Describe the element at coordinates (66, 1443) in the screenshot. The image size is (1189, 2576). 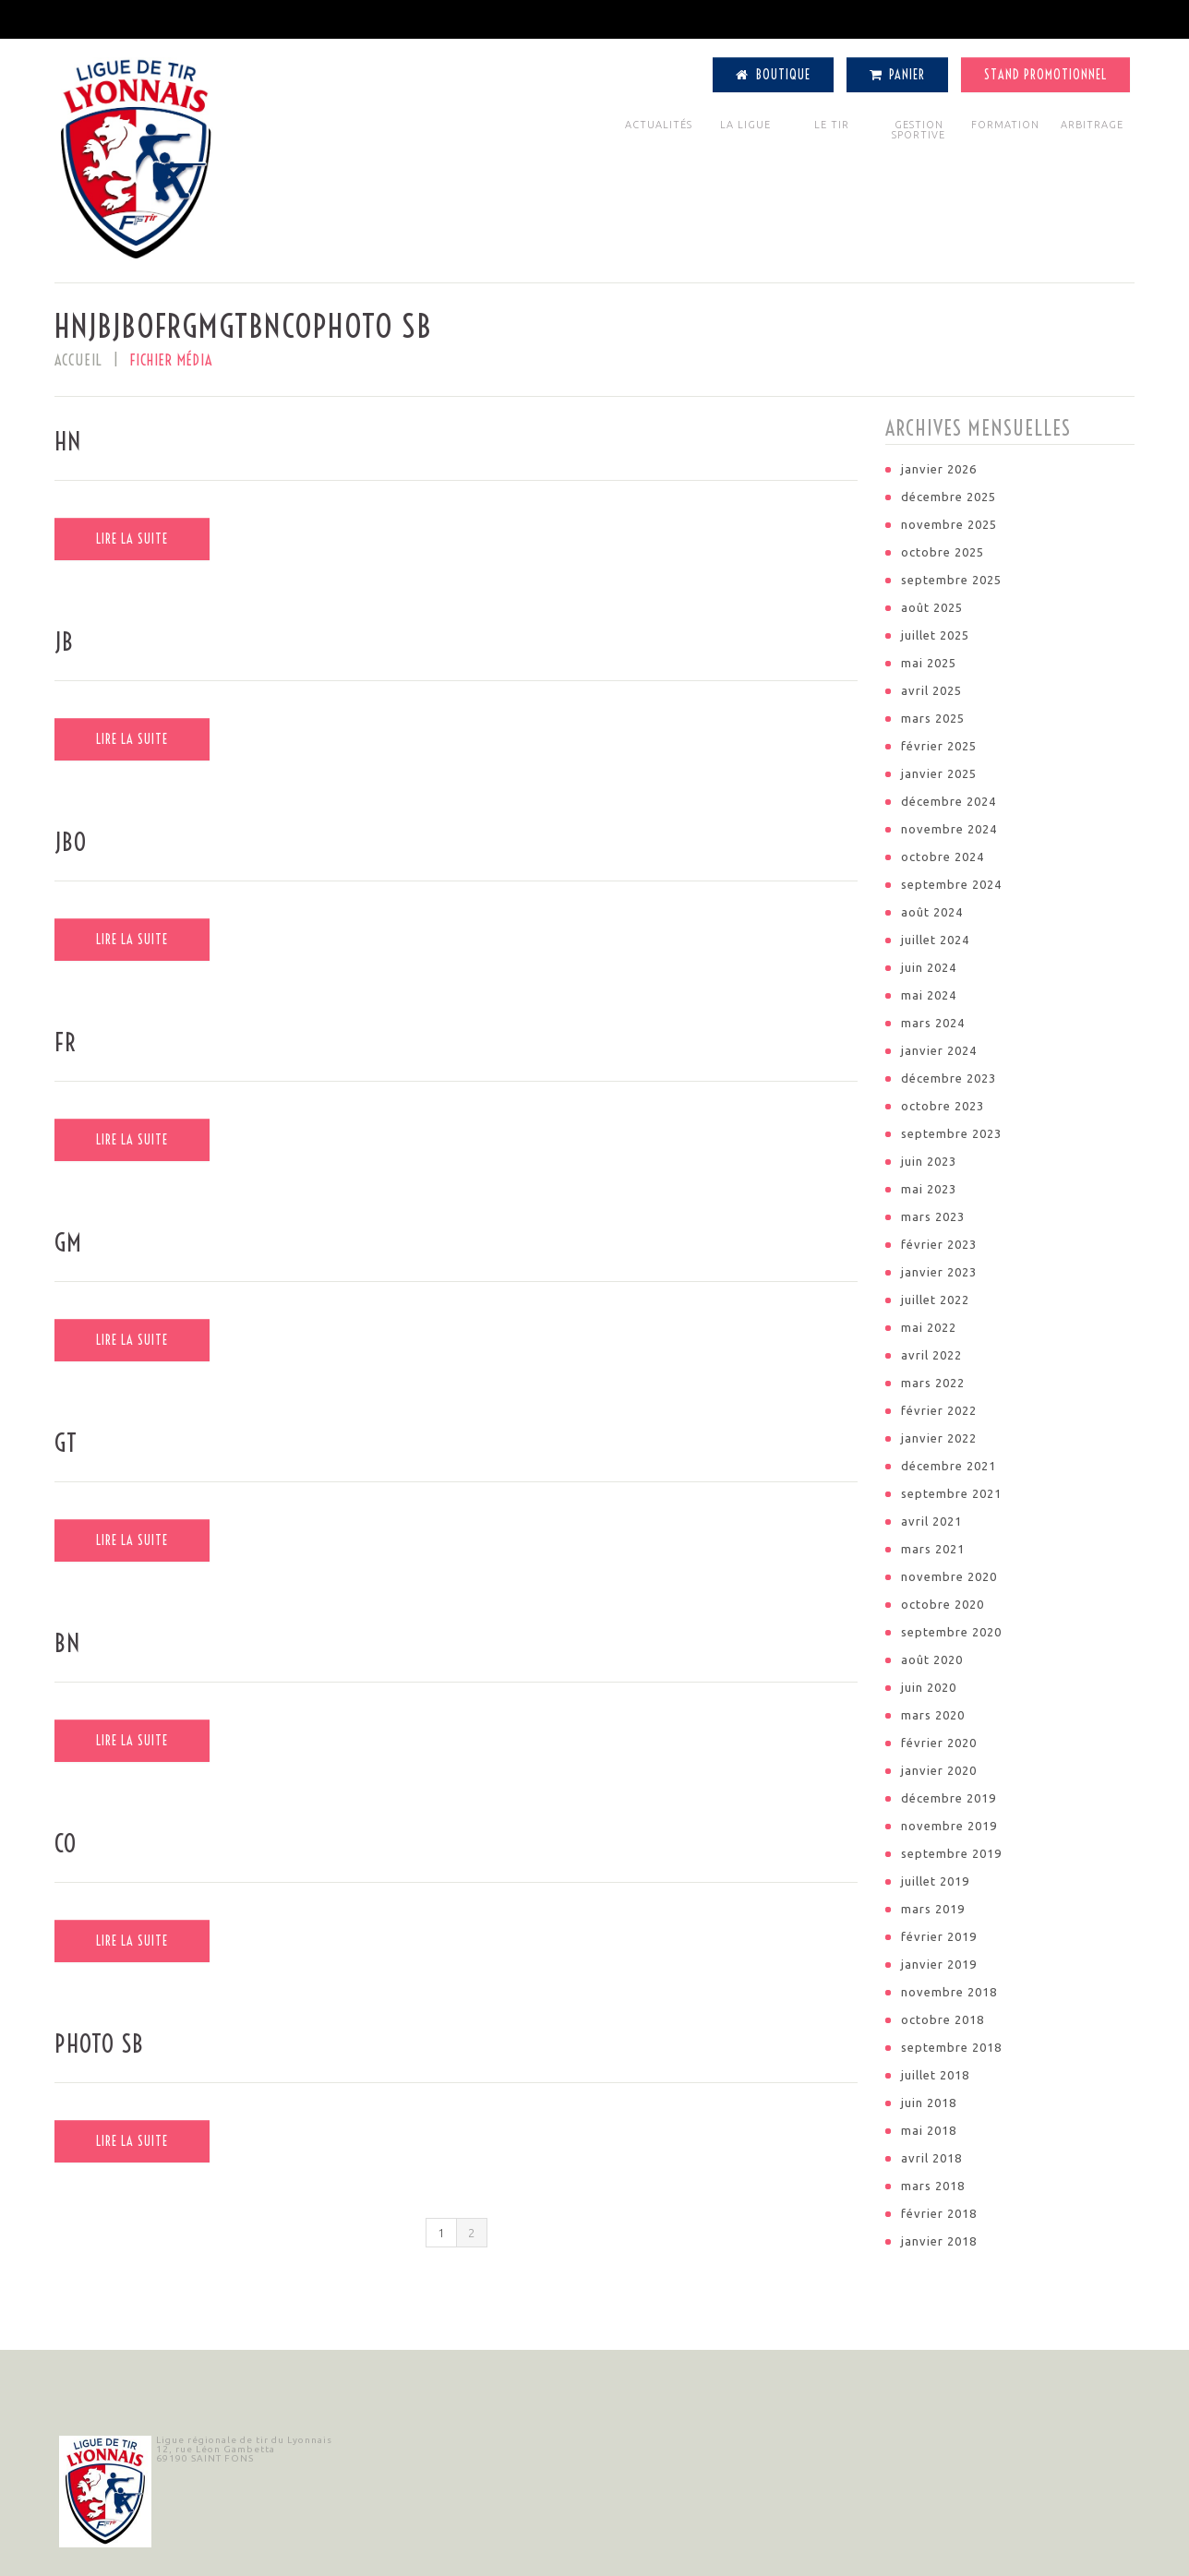
I see `GT` at that location.